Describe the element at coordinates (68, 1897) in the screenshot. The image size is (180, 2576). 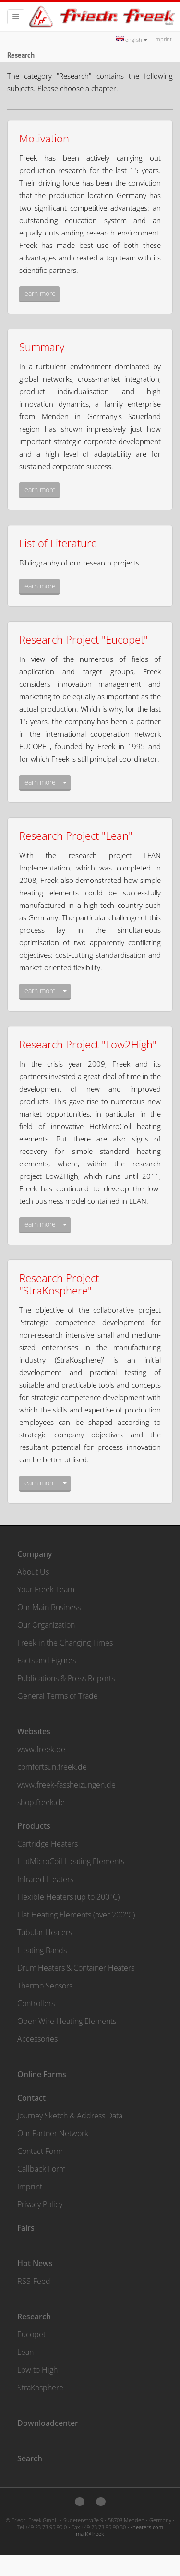
I see `Flexible Heaters (up to 200°C)` at that location.